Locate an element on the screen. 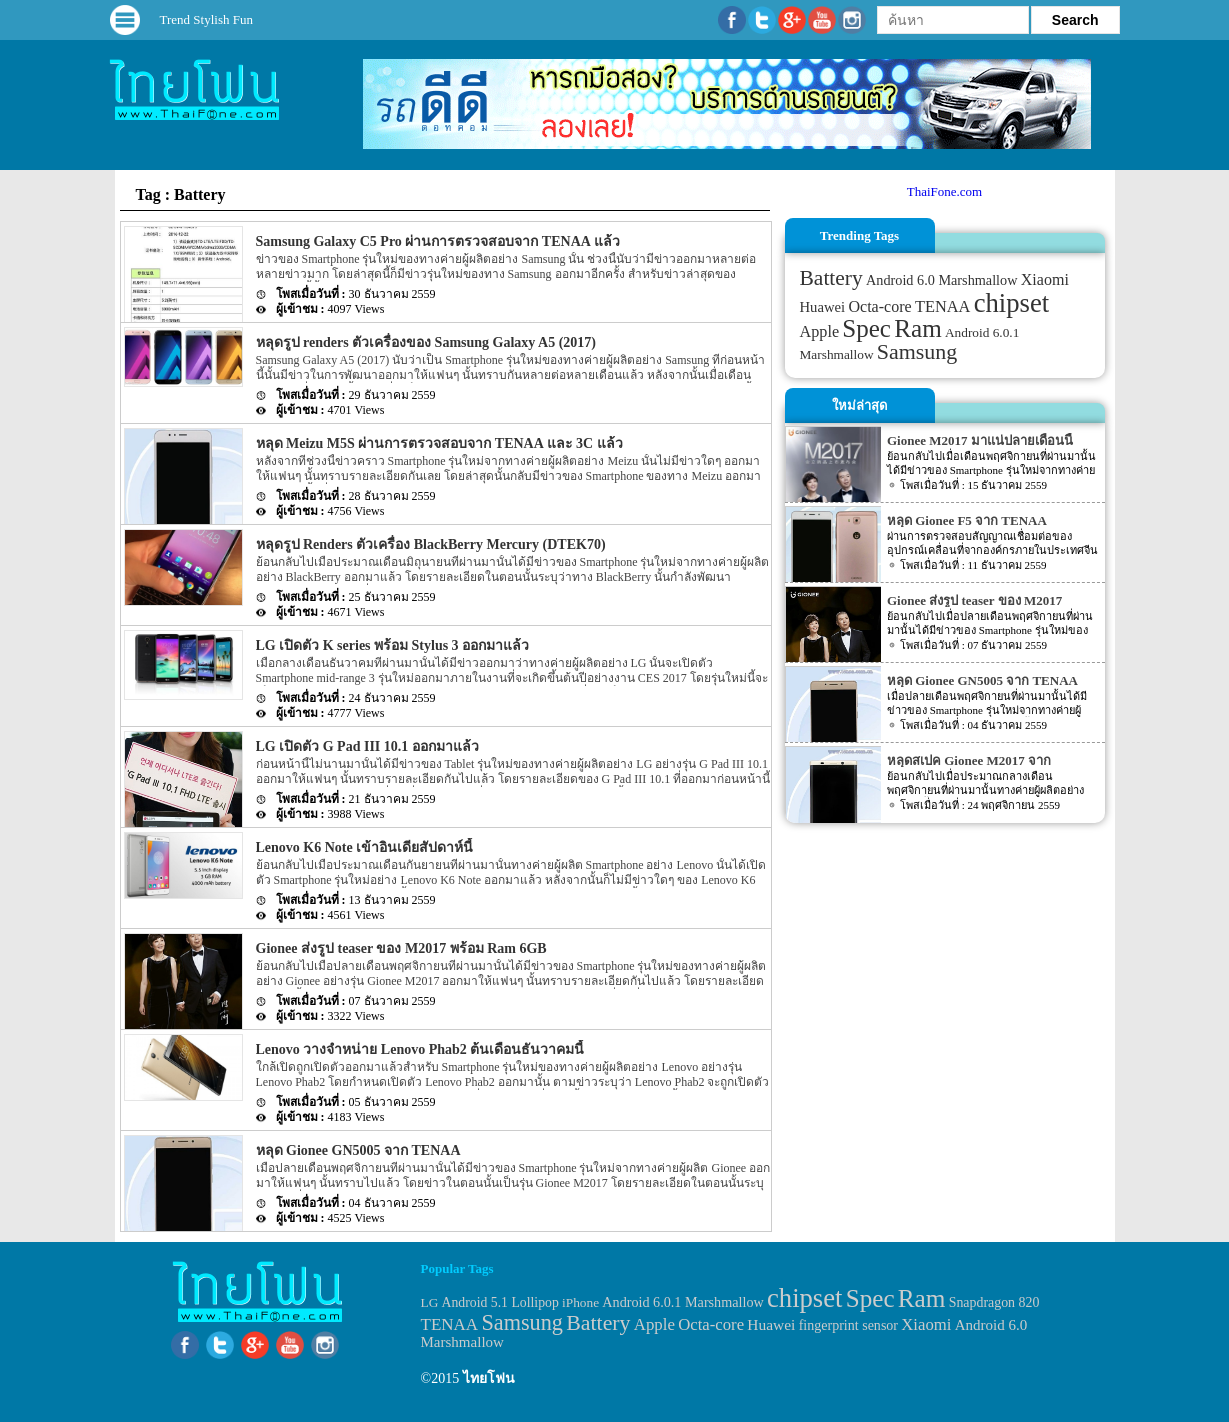 The height and width of the screenshot is (1422, 1229). หลุดรูป Renders ตัวเครื่อง BlackBerry Mercury (DTEK70) is located at coordinates (431, 544).